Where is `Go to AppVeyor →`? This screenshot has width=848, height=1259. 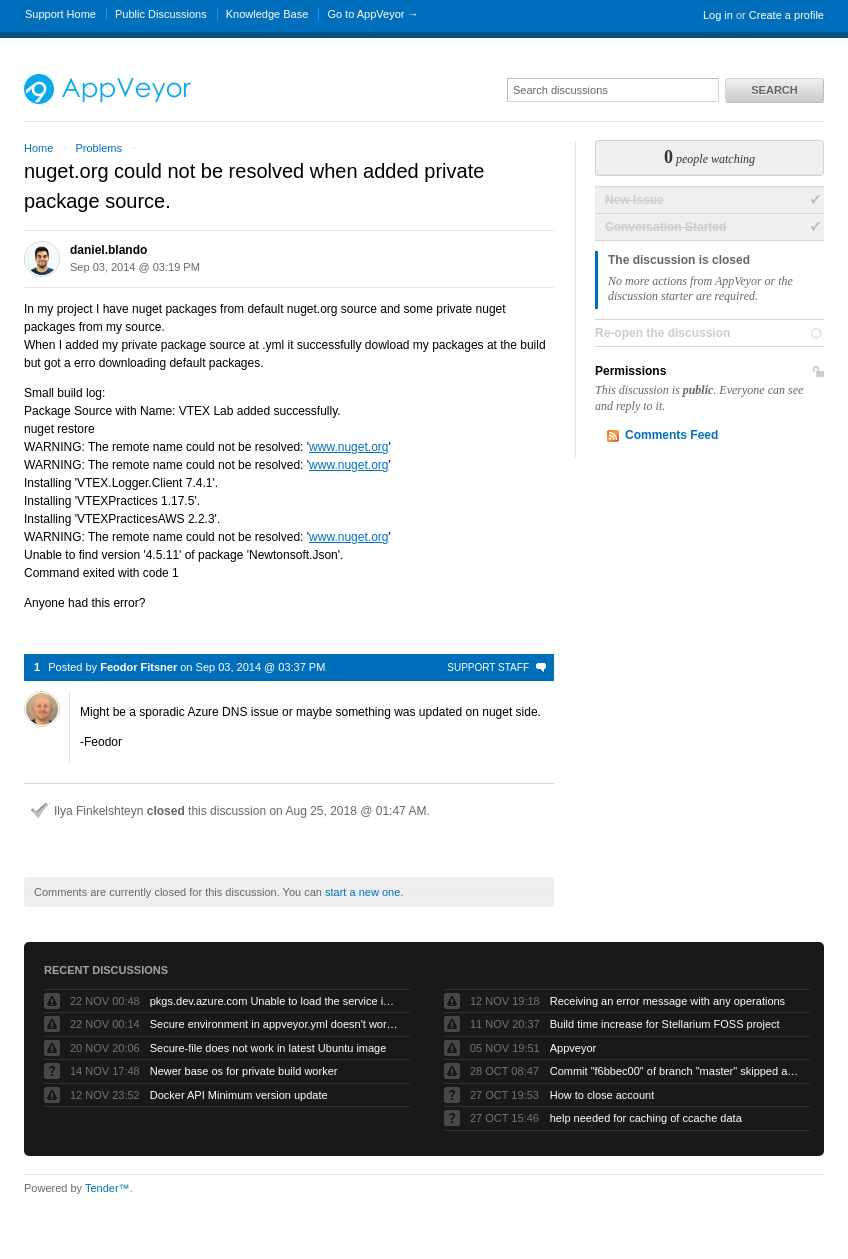 Go to AppVeyor → is located at coordinates (372, 14).